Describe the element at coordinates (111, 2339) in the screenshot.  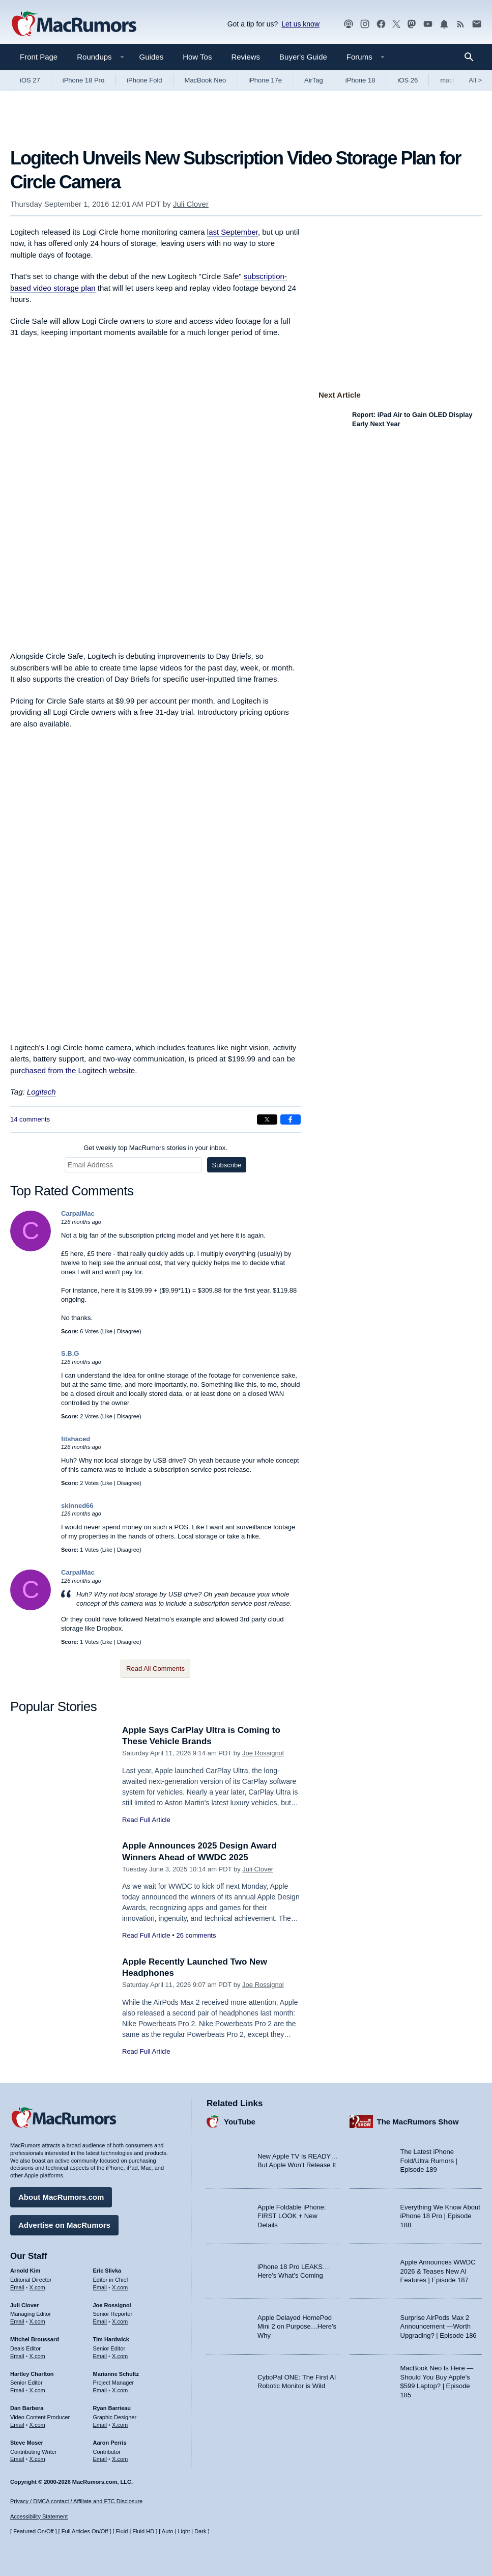
I see `Tim Hardwick [Tim Hardwick's articles]` at that location.